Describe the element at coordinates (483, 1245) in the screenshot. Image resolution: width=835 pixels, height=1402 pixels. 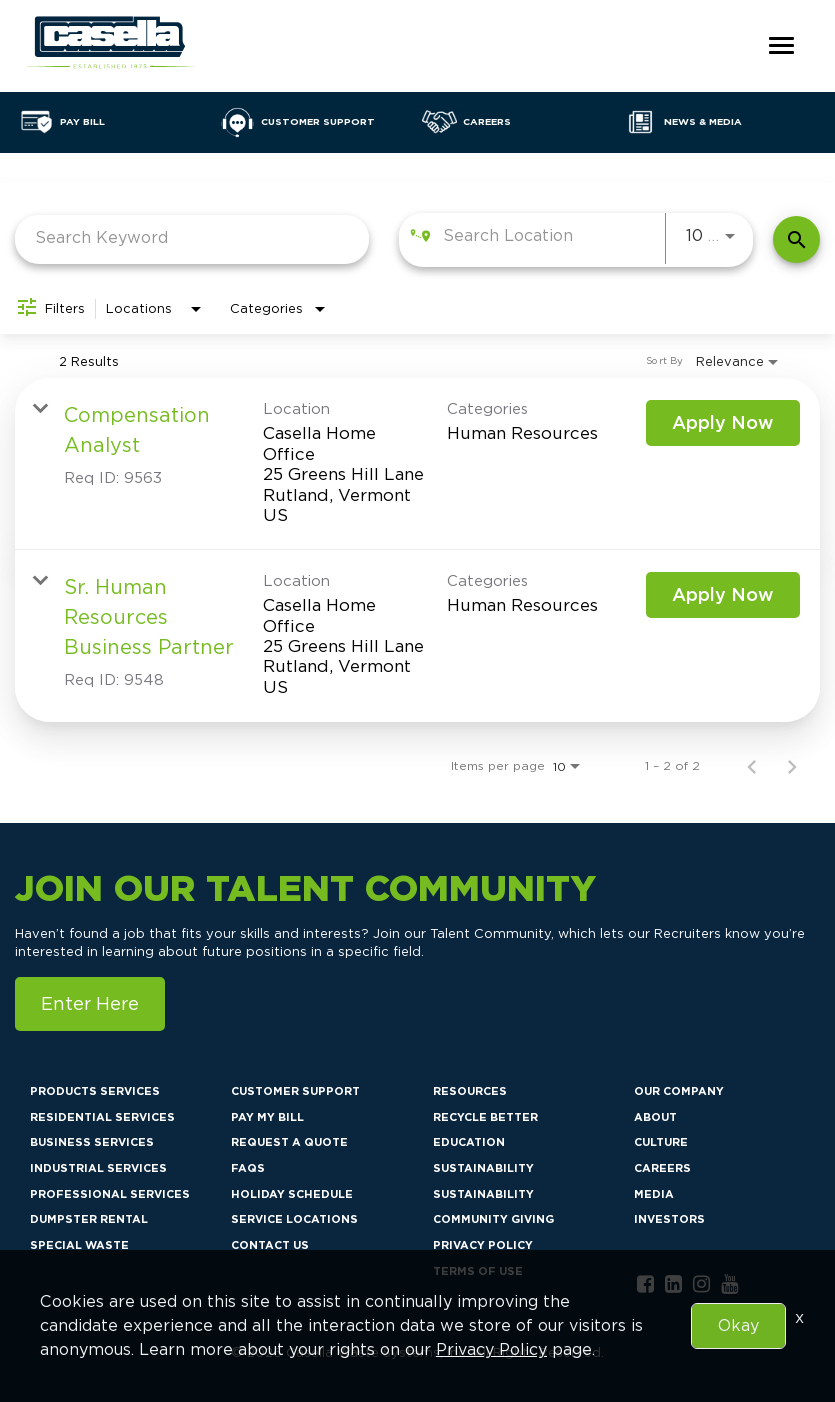
I see `Privacy Policy` at that location.